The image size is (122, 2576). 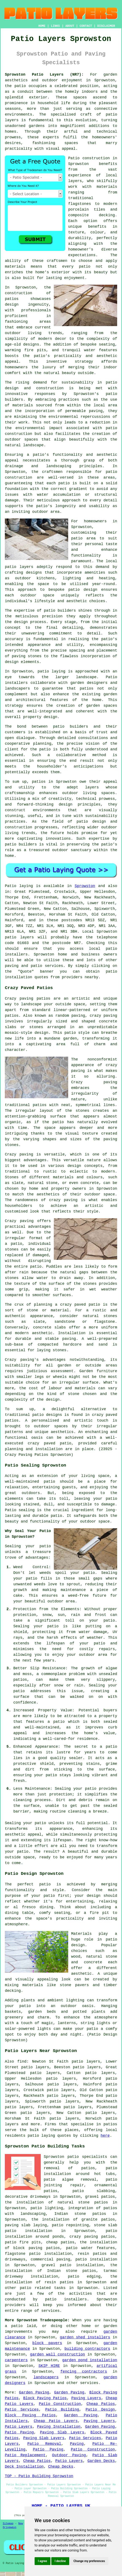 I want to click on Block Paving Patios, so click(x=45, y=2398).